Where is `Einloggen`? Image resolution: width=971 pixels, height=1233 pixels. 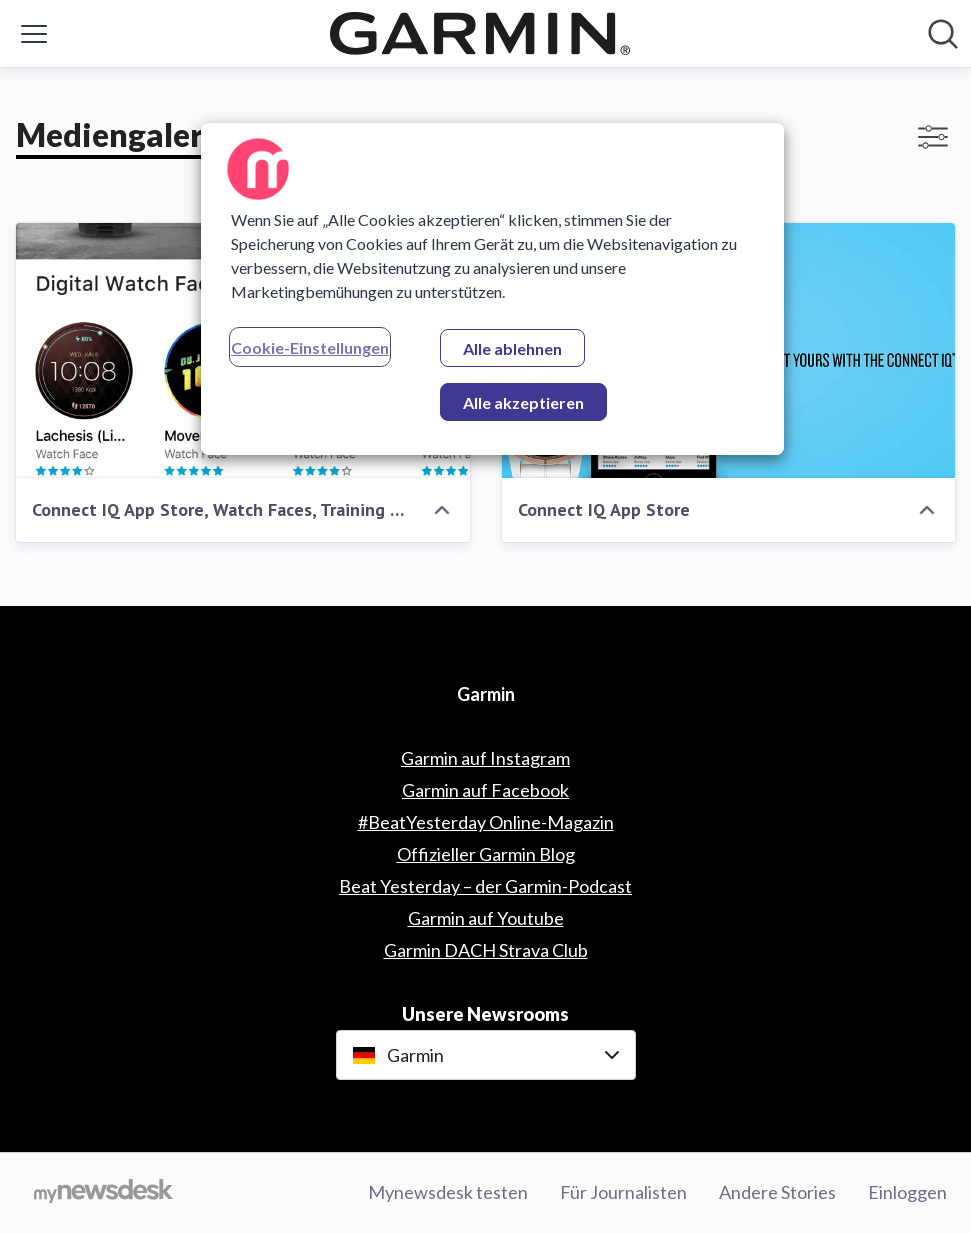 Einloggen is located at coordinates (907, 1192).